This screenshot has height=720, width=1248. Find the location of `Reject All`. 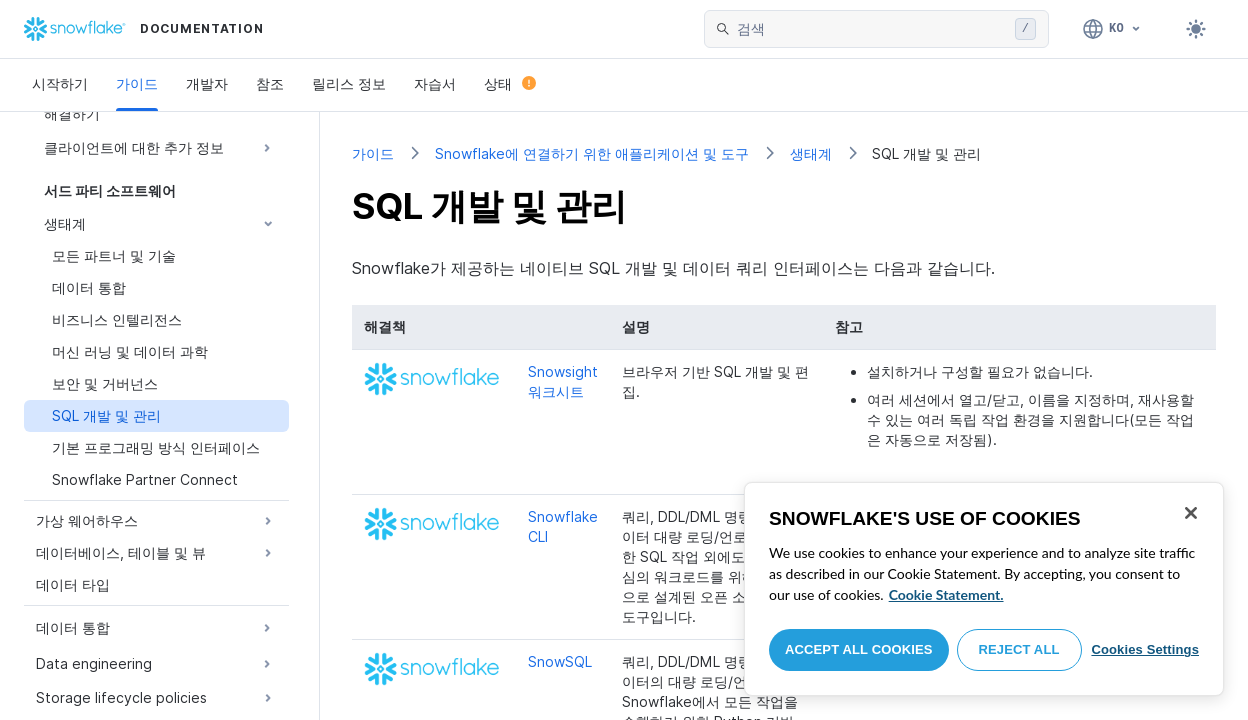

Reject All is located at coordinates (1019, 649).